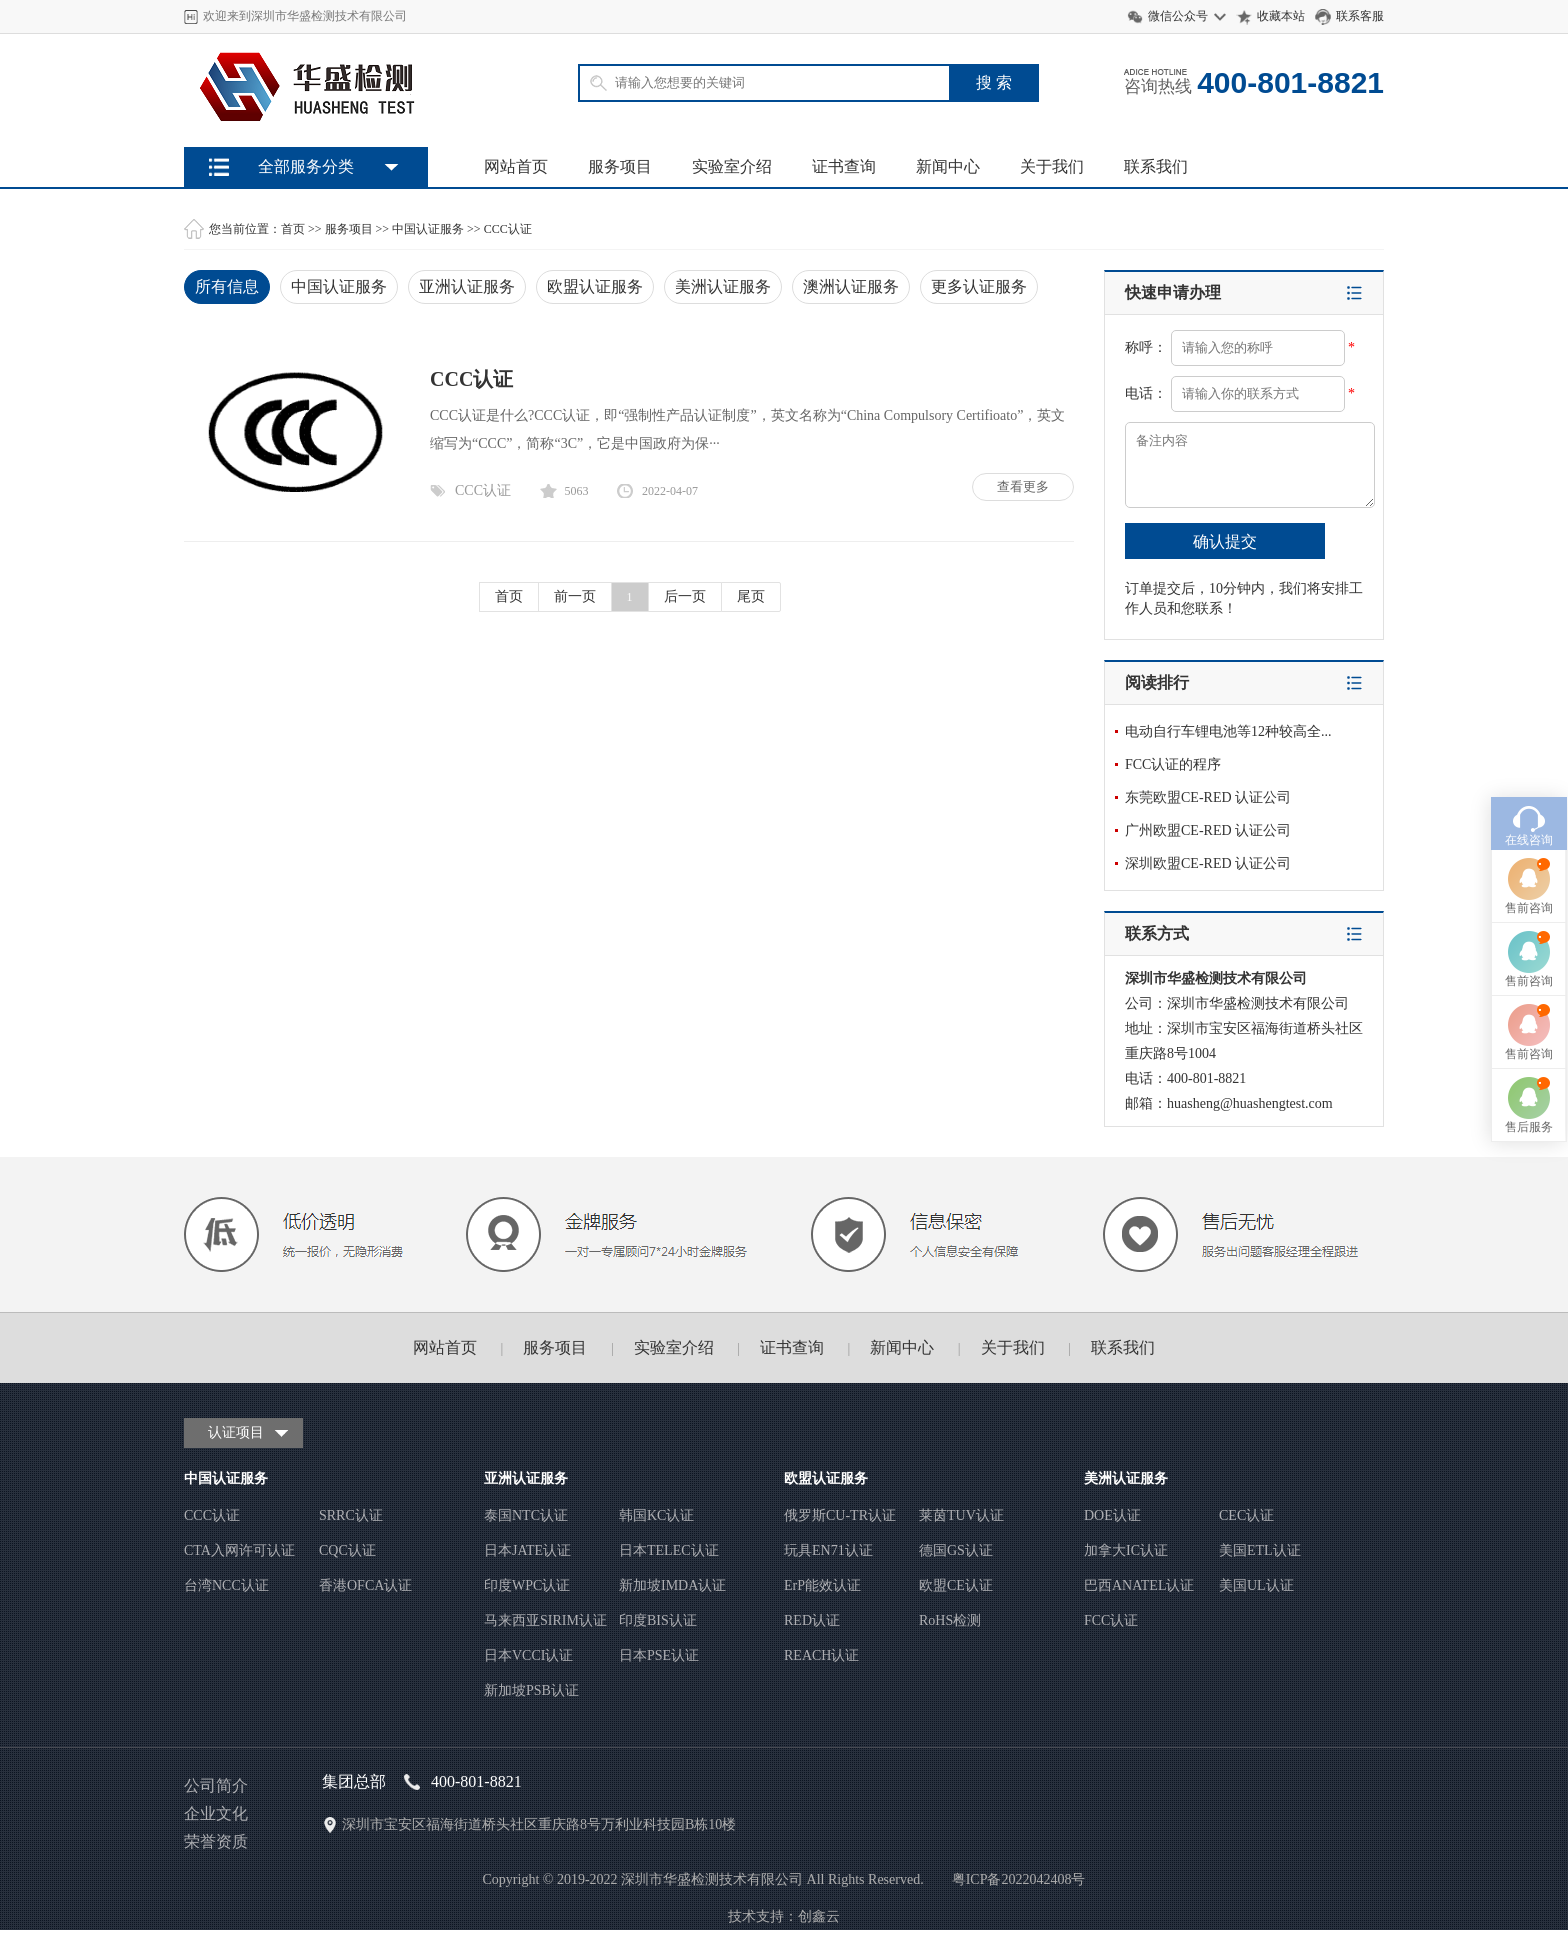 The image size is (1568, 1940). Describe the element at coordinates (595, 286) in the screenshot. I see `欧盟认证服务` at that location.